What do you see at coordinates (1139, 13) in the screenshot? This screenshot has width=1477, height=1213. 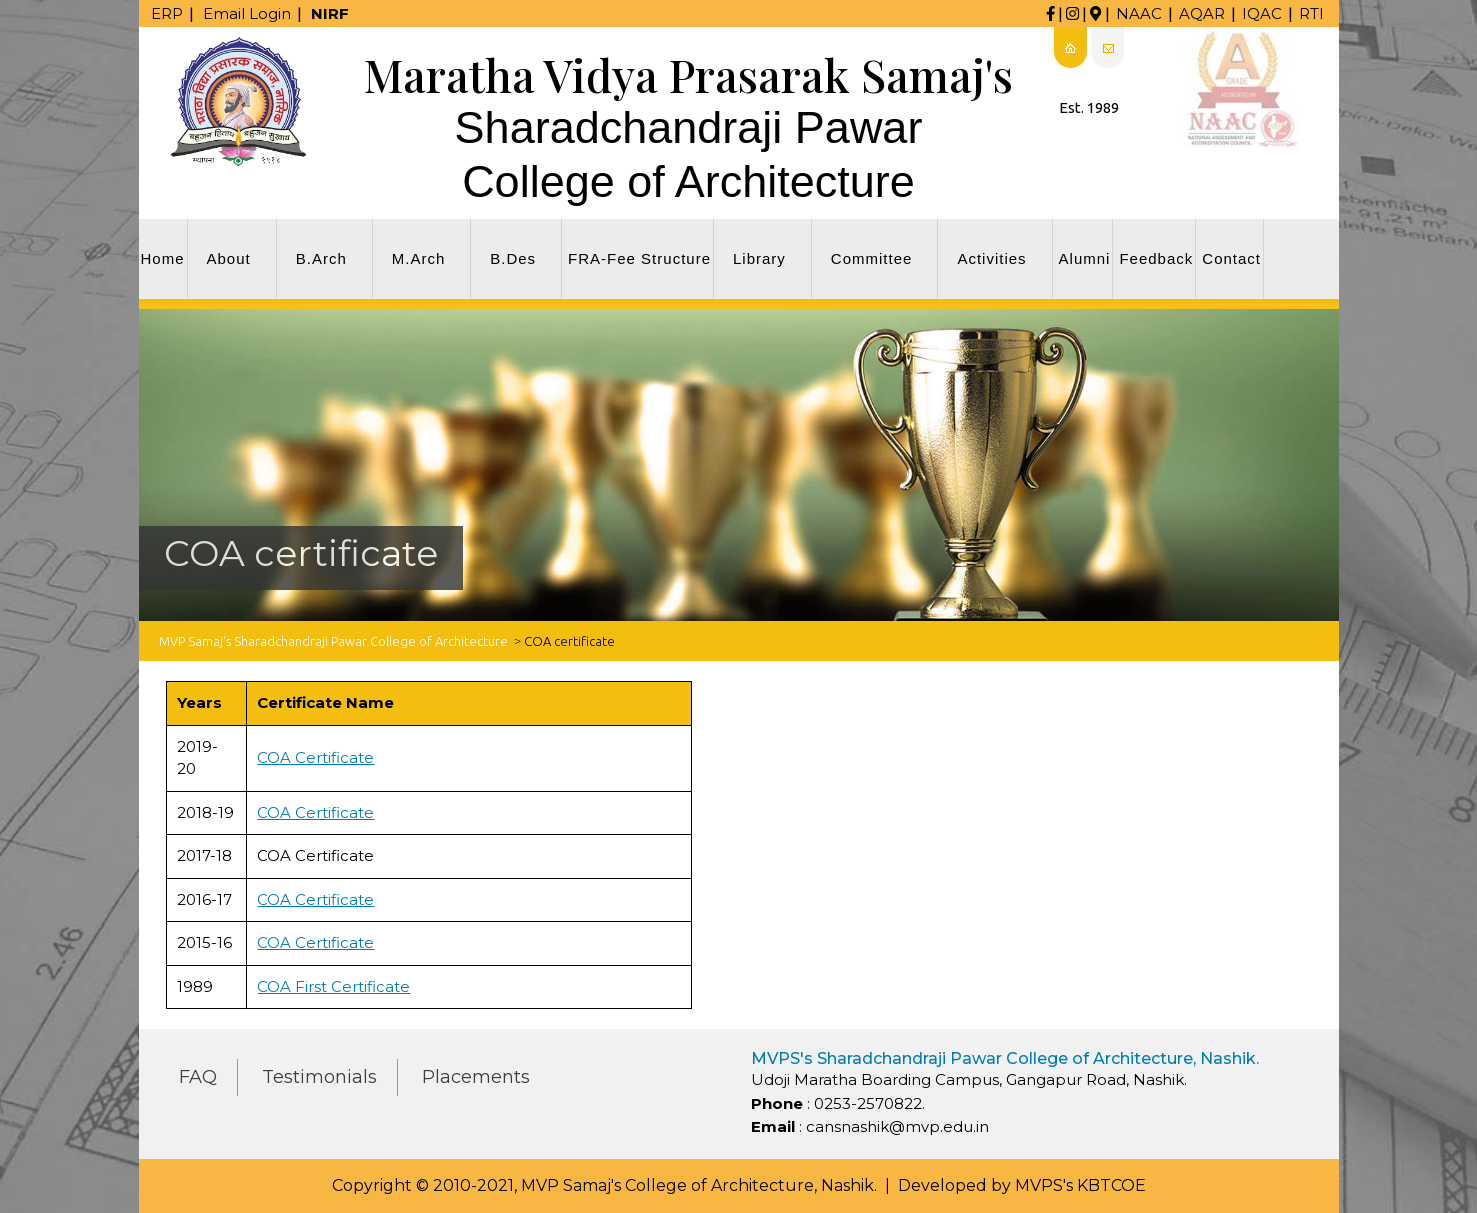 I see `NAAC` at bounding box center [1139, 13].